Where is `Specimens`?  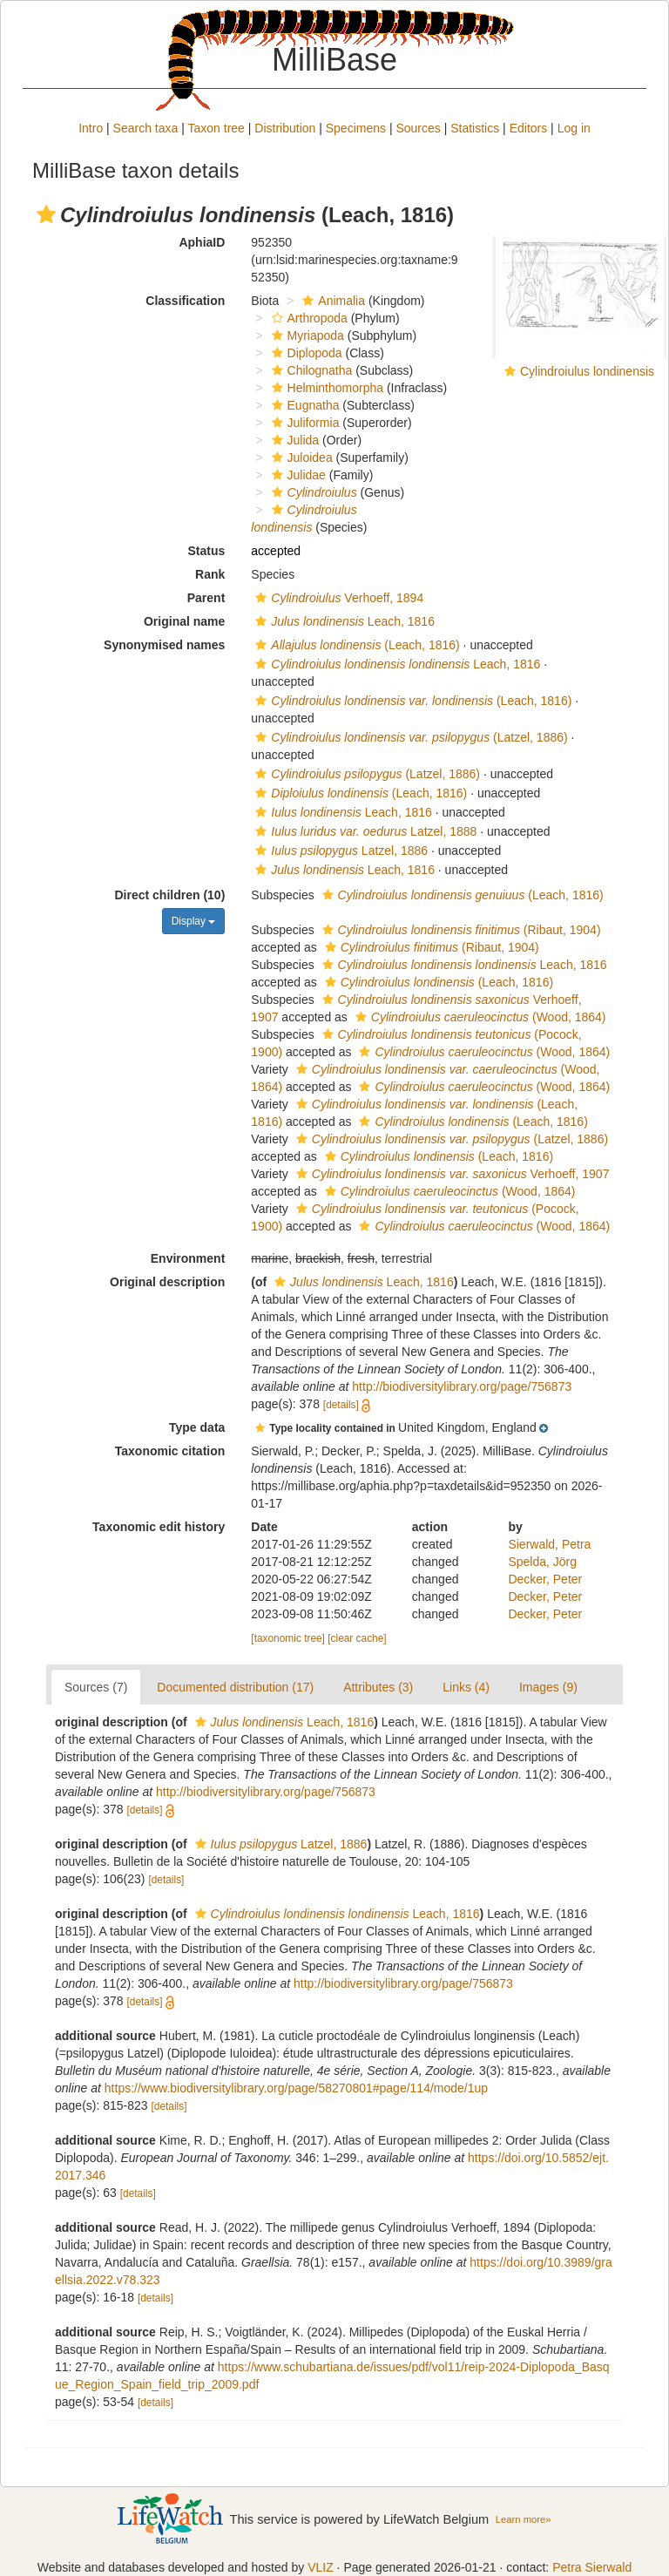
Specimens is located at coordinates (356, 128).